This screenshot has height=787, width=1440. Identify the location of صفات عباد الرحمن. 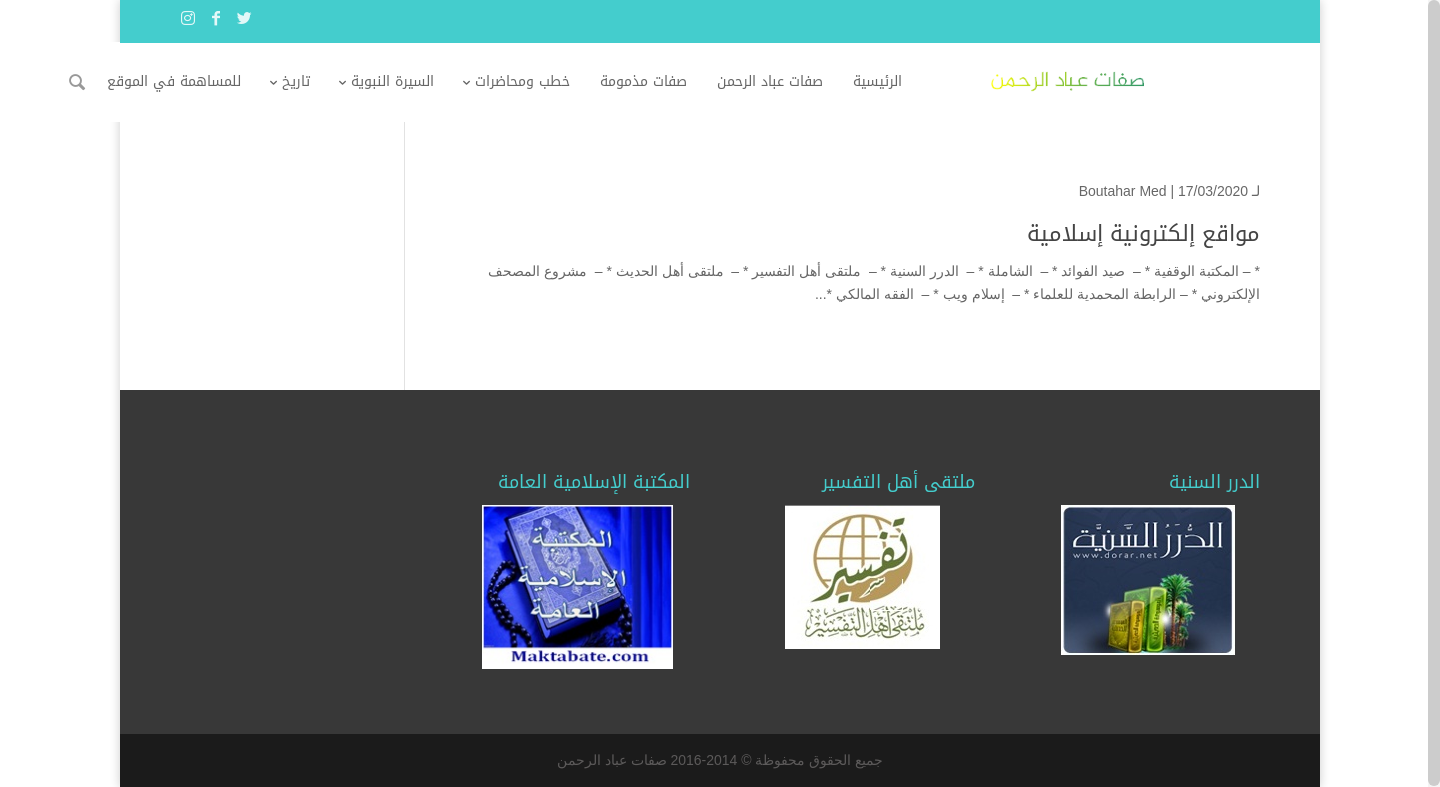
(883, 81).